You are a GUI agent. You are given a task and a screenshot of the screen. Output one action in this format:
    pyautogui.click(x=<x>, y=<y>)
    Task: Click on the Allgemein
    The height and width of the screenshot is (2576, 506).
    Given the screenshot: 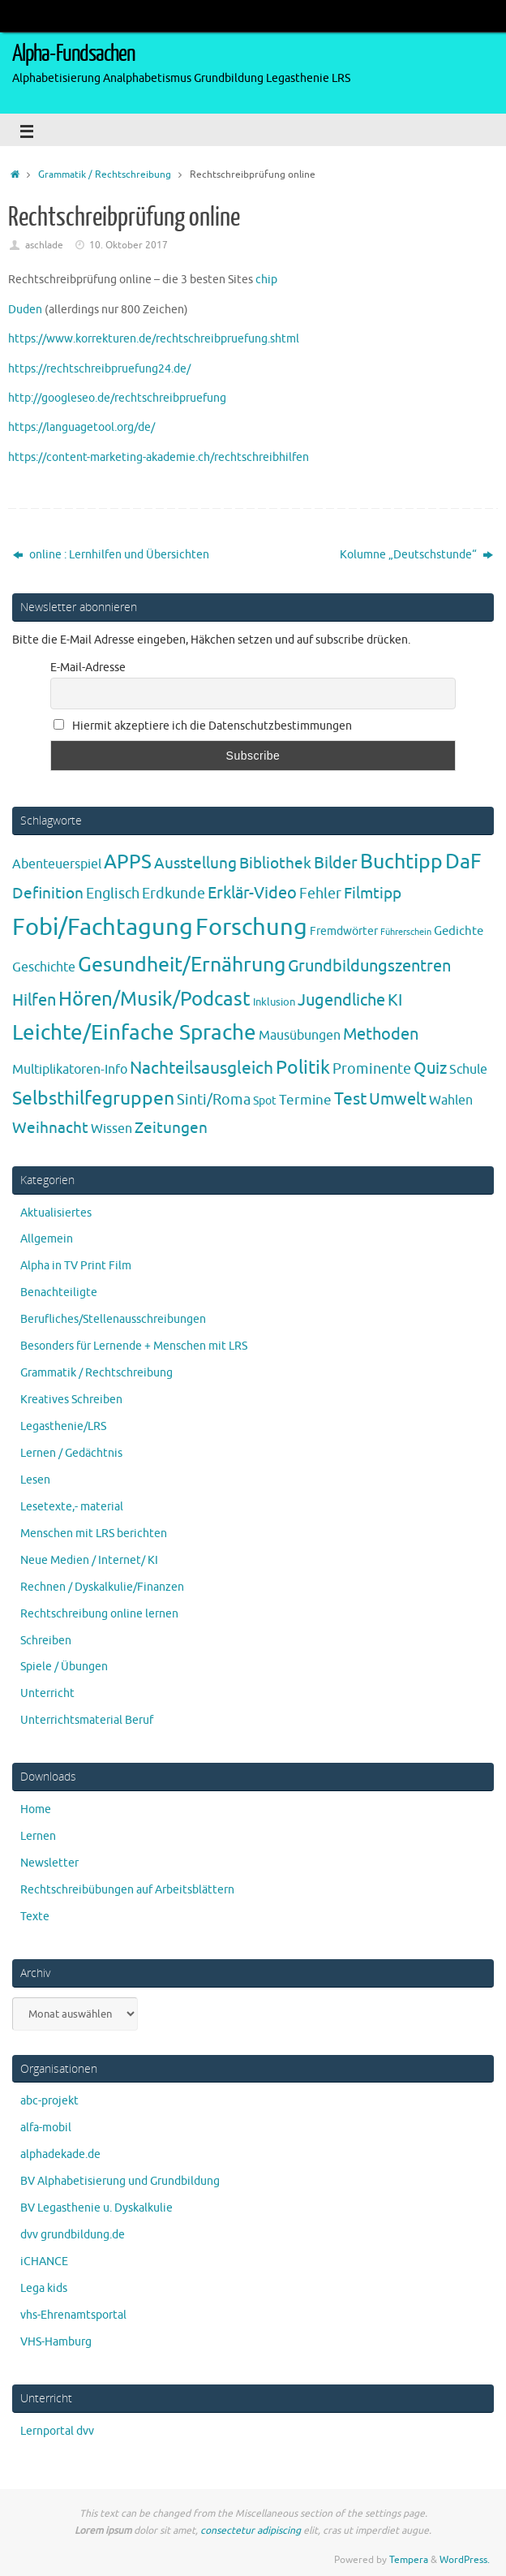 What is the action you would take?
    pyautogui.click(x=46, y=1239)
    